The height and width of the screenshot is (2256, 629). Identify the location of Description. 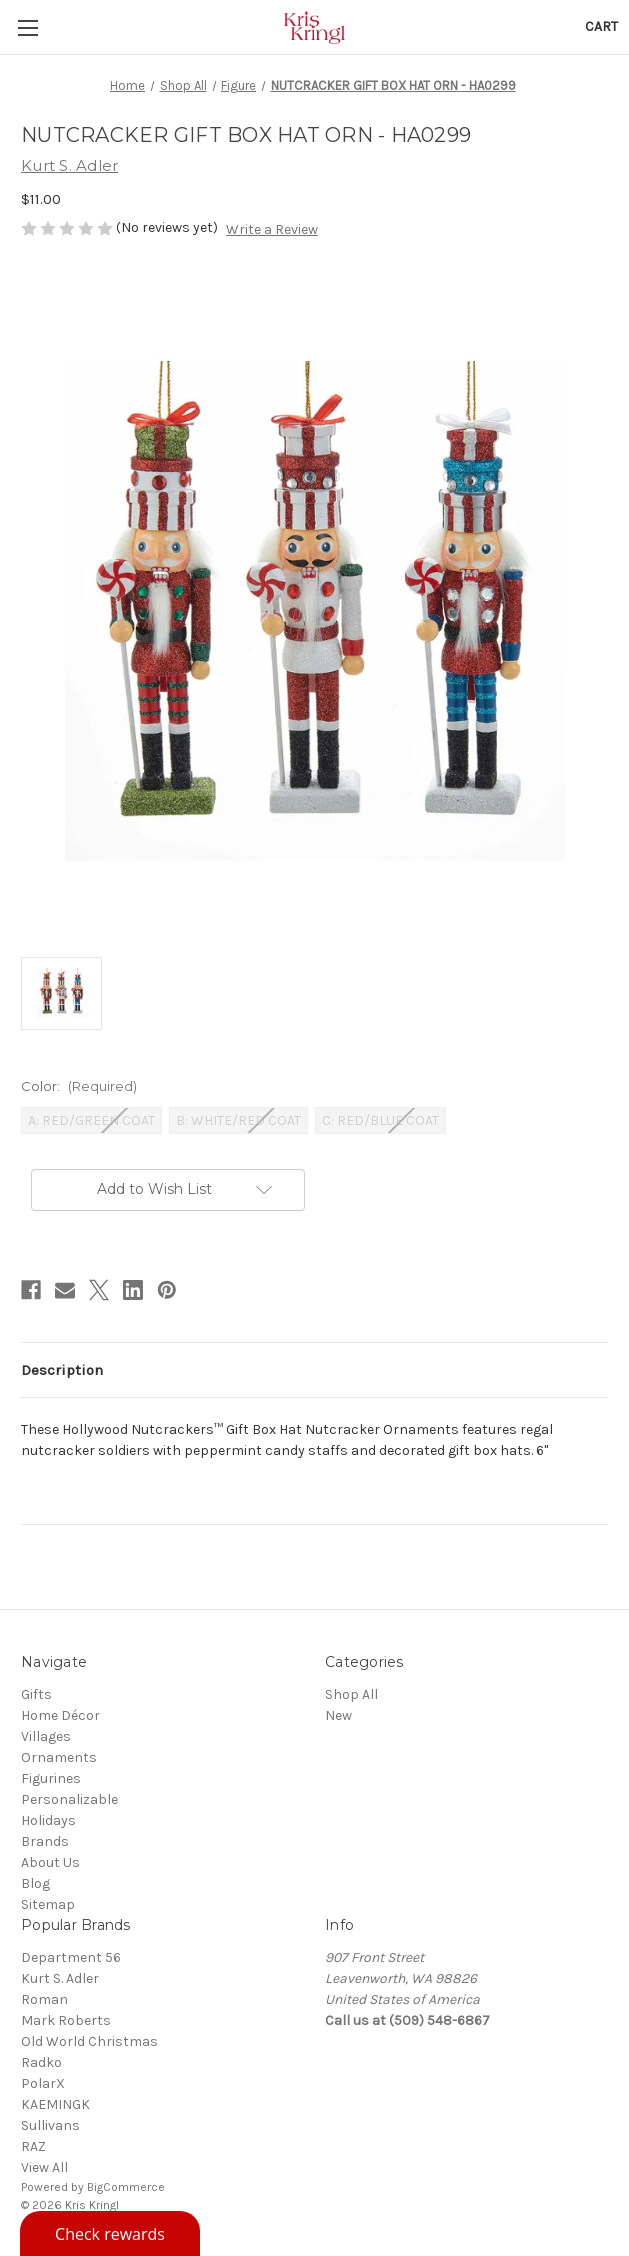
(62, 1370).